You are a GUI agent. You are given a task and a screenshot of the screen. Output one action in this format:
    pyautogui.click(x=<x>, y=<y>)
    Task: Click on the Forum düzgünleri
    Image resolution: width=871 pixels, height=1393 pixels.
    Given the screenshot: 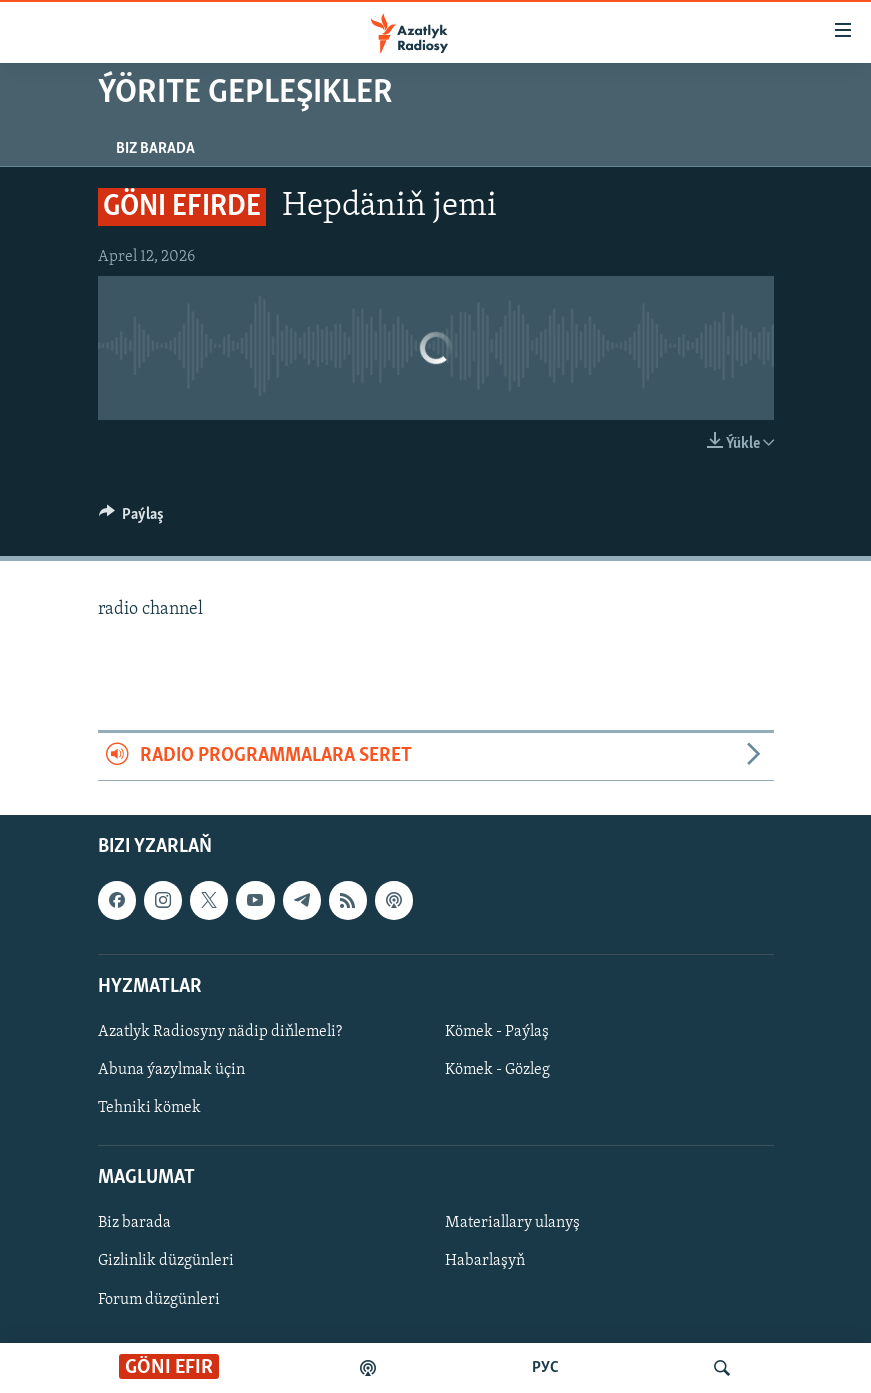 What is the action you would take?
    pyautogui.click(x=159, y=1299)
    